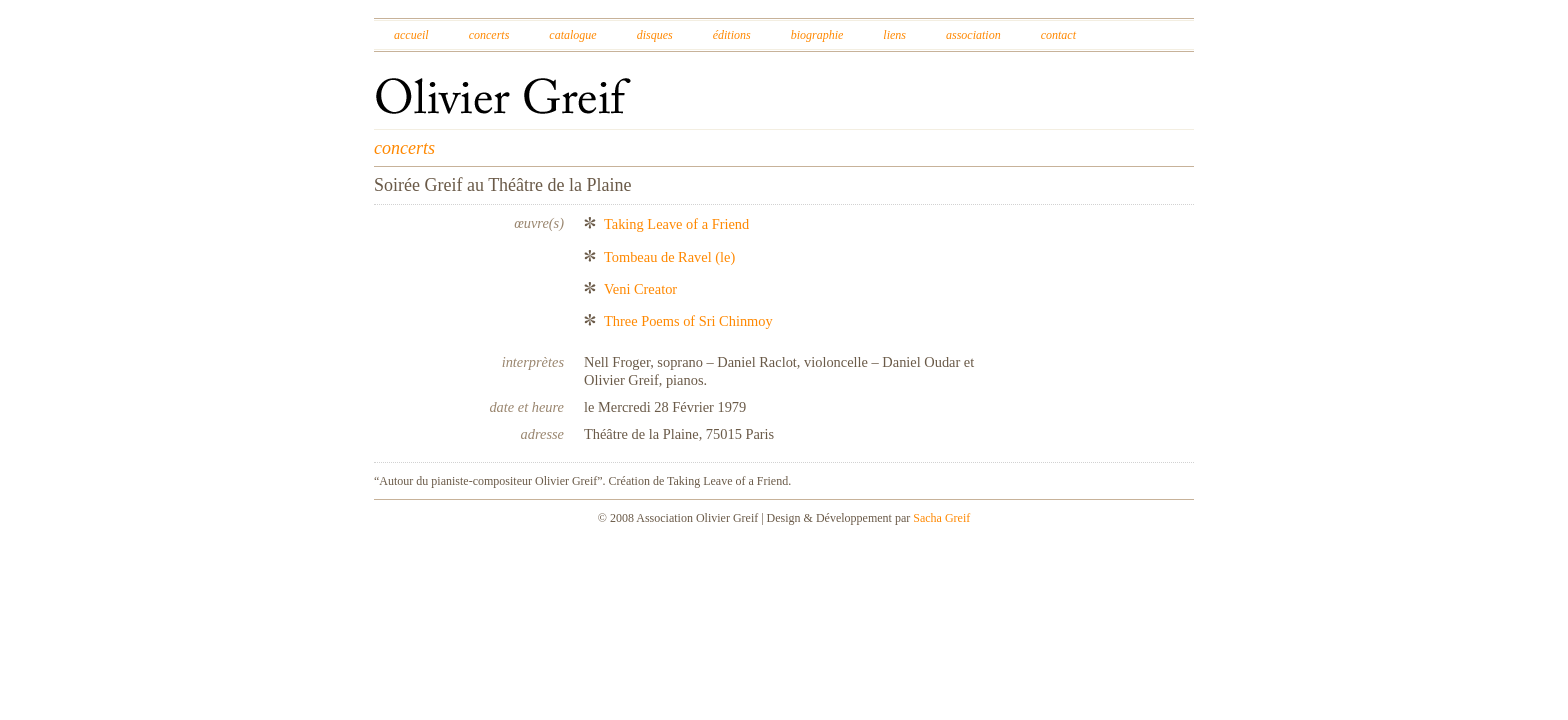 This screenshot has height=720, width=1568. What do you see at coordinates (411, 35) in the screenshot?
I see `Accueil` at bounding box center [411, 35].